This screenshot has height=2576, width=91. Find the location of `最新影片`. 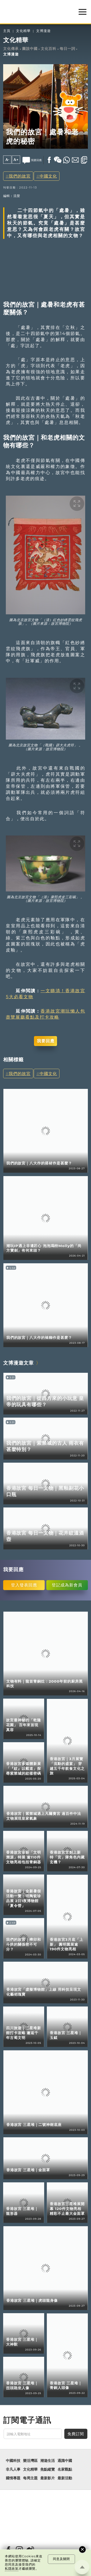

最新影片 is located at coordinates (47, 2478).